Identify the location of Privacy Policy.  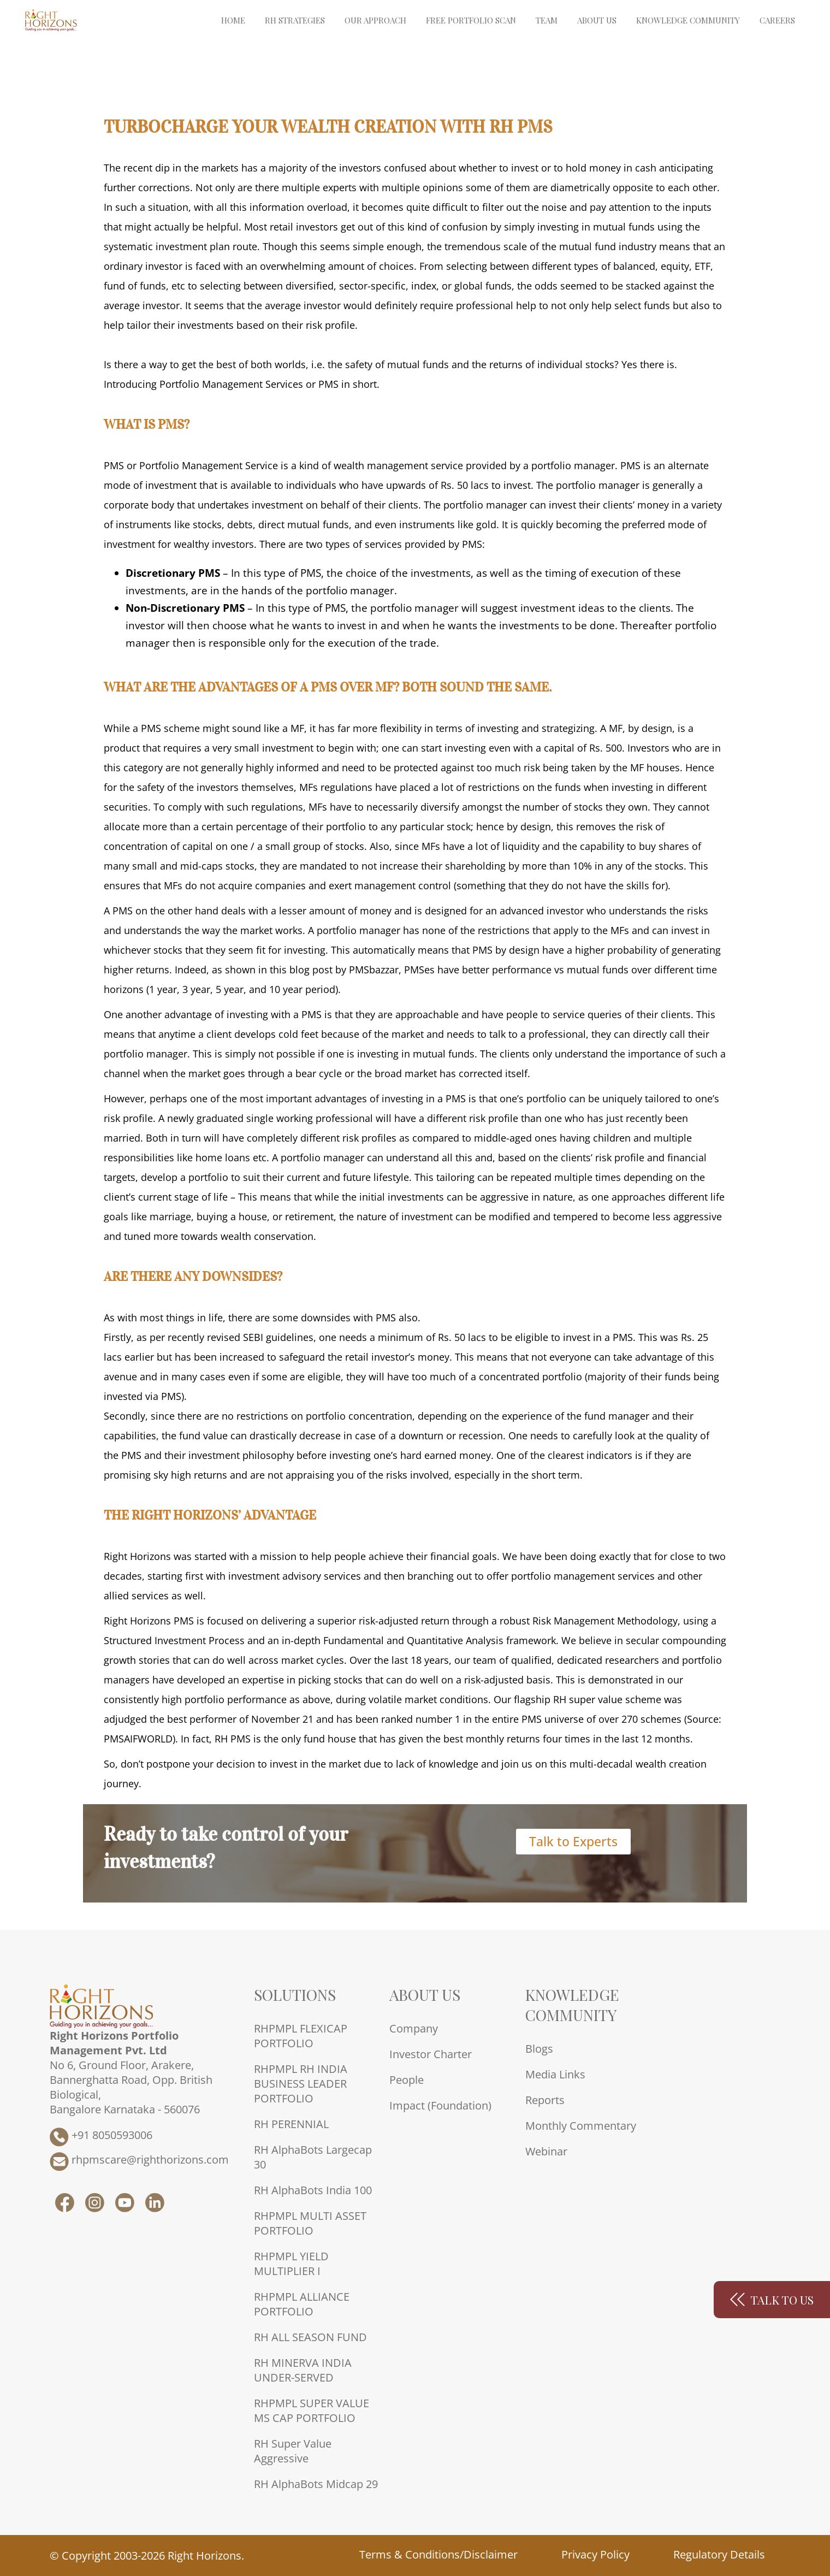
(595, 2554).